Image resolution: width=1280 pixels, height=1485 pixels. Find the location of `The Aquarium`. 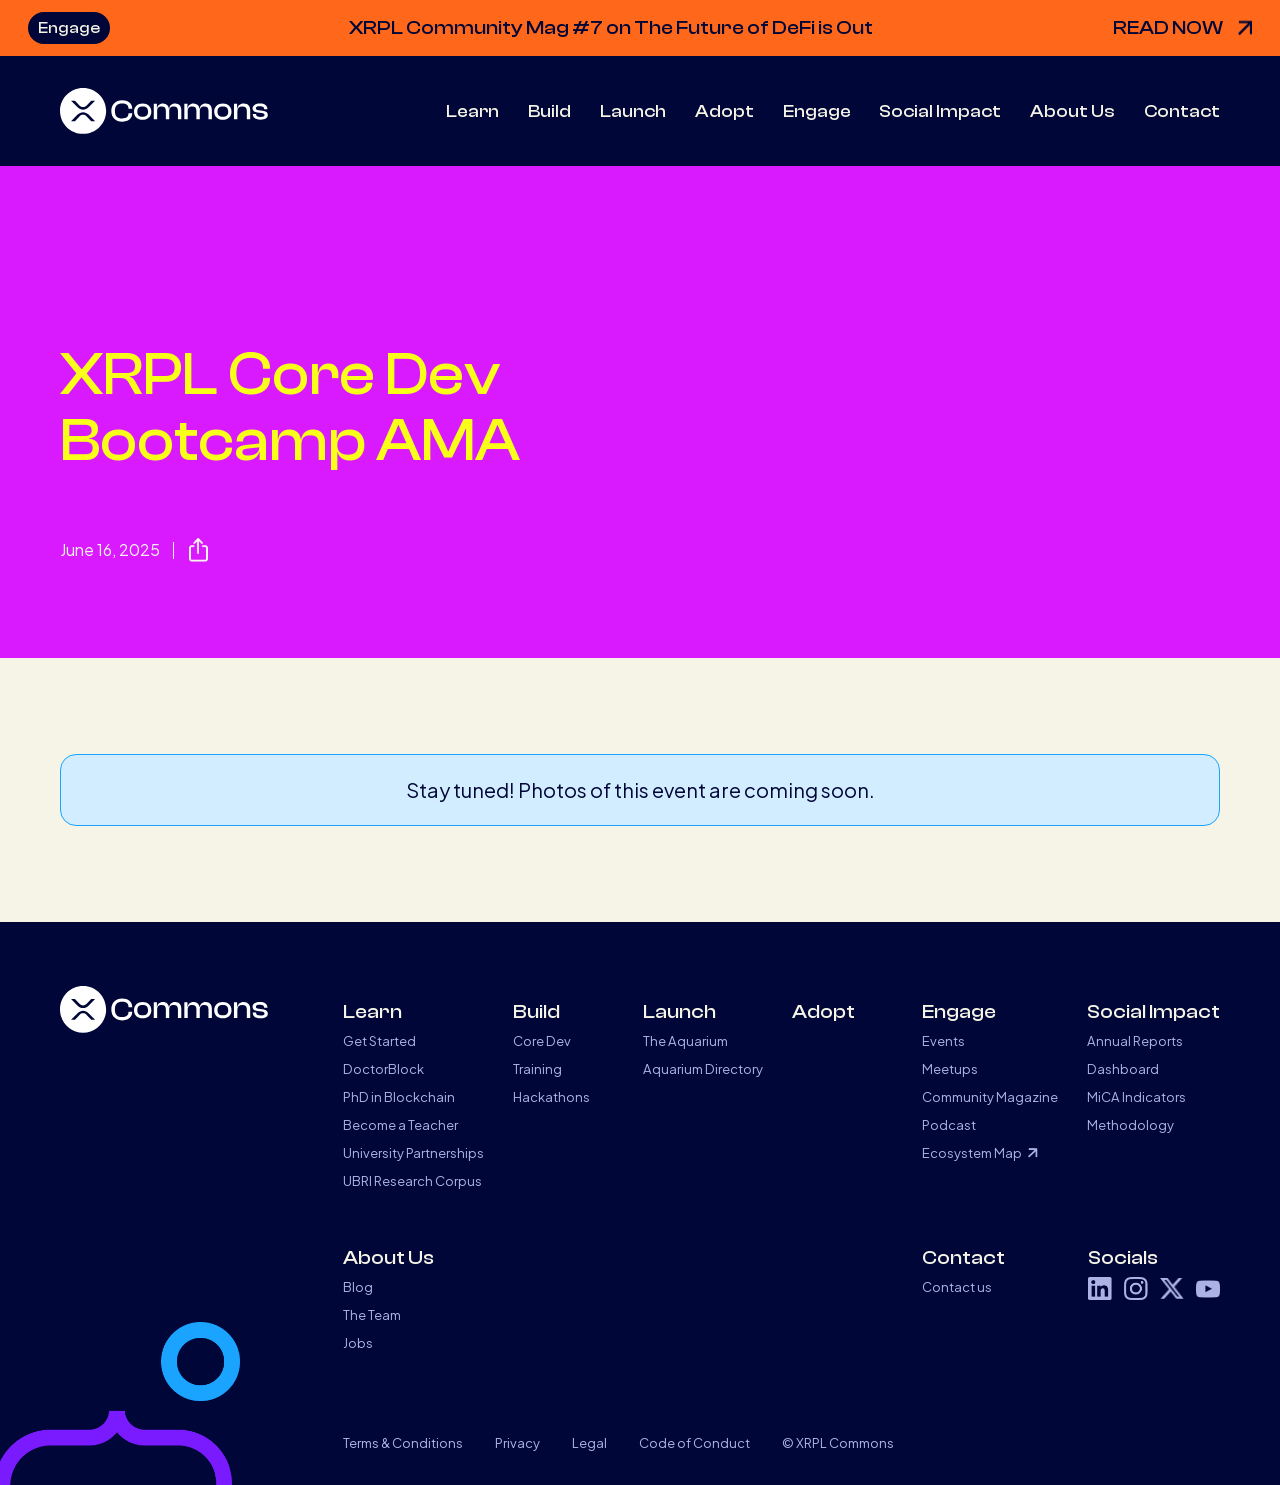

The Aquarium is located at coordinates (685, 1040).